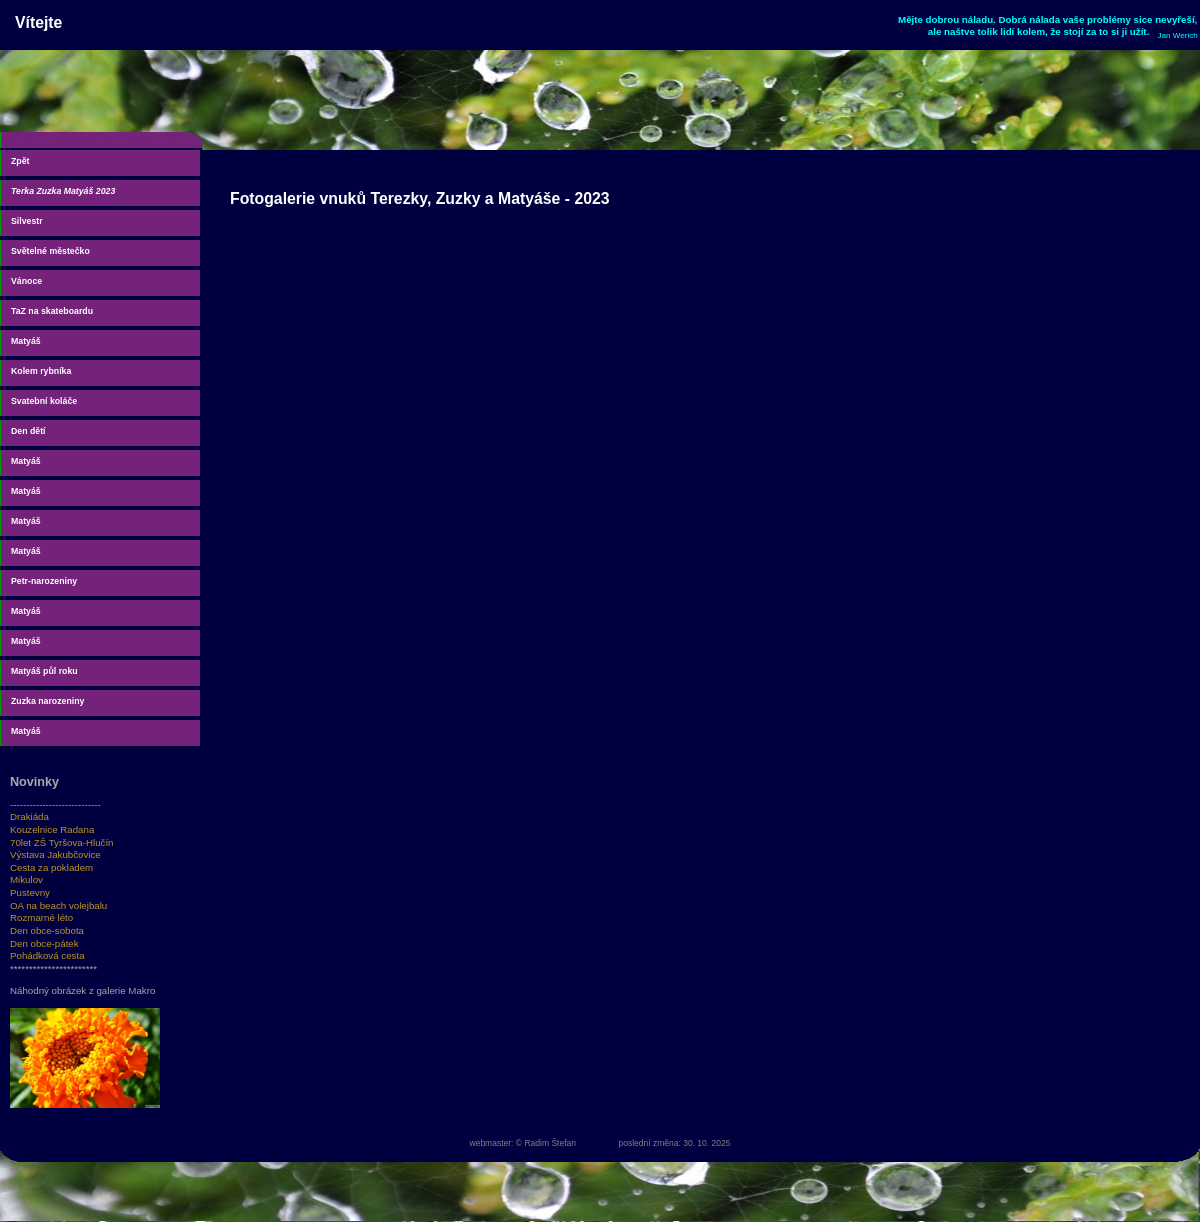 This screenshot has width=1200, height=1222. I want to click on Mikulov, so click(26, 879).